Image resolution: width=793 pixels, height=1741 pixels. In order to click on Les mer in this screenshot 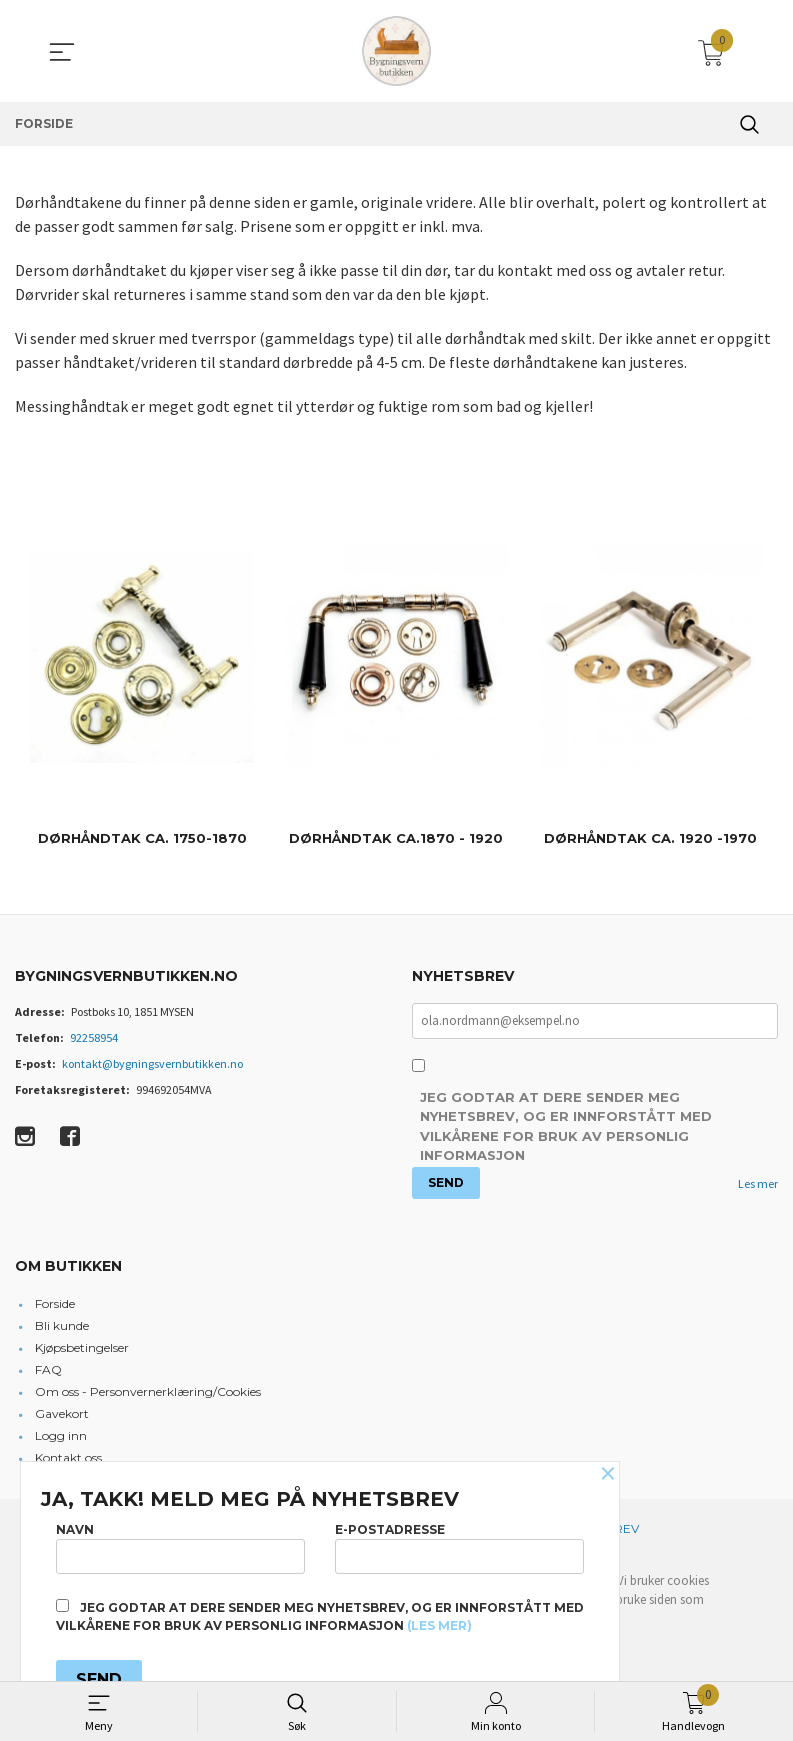, I will do `click(758, 1183)`.